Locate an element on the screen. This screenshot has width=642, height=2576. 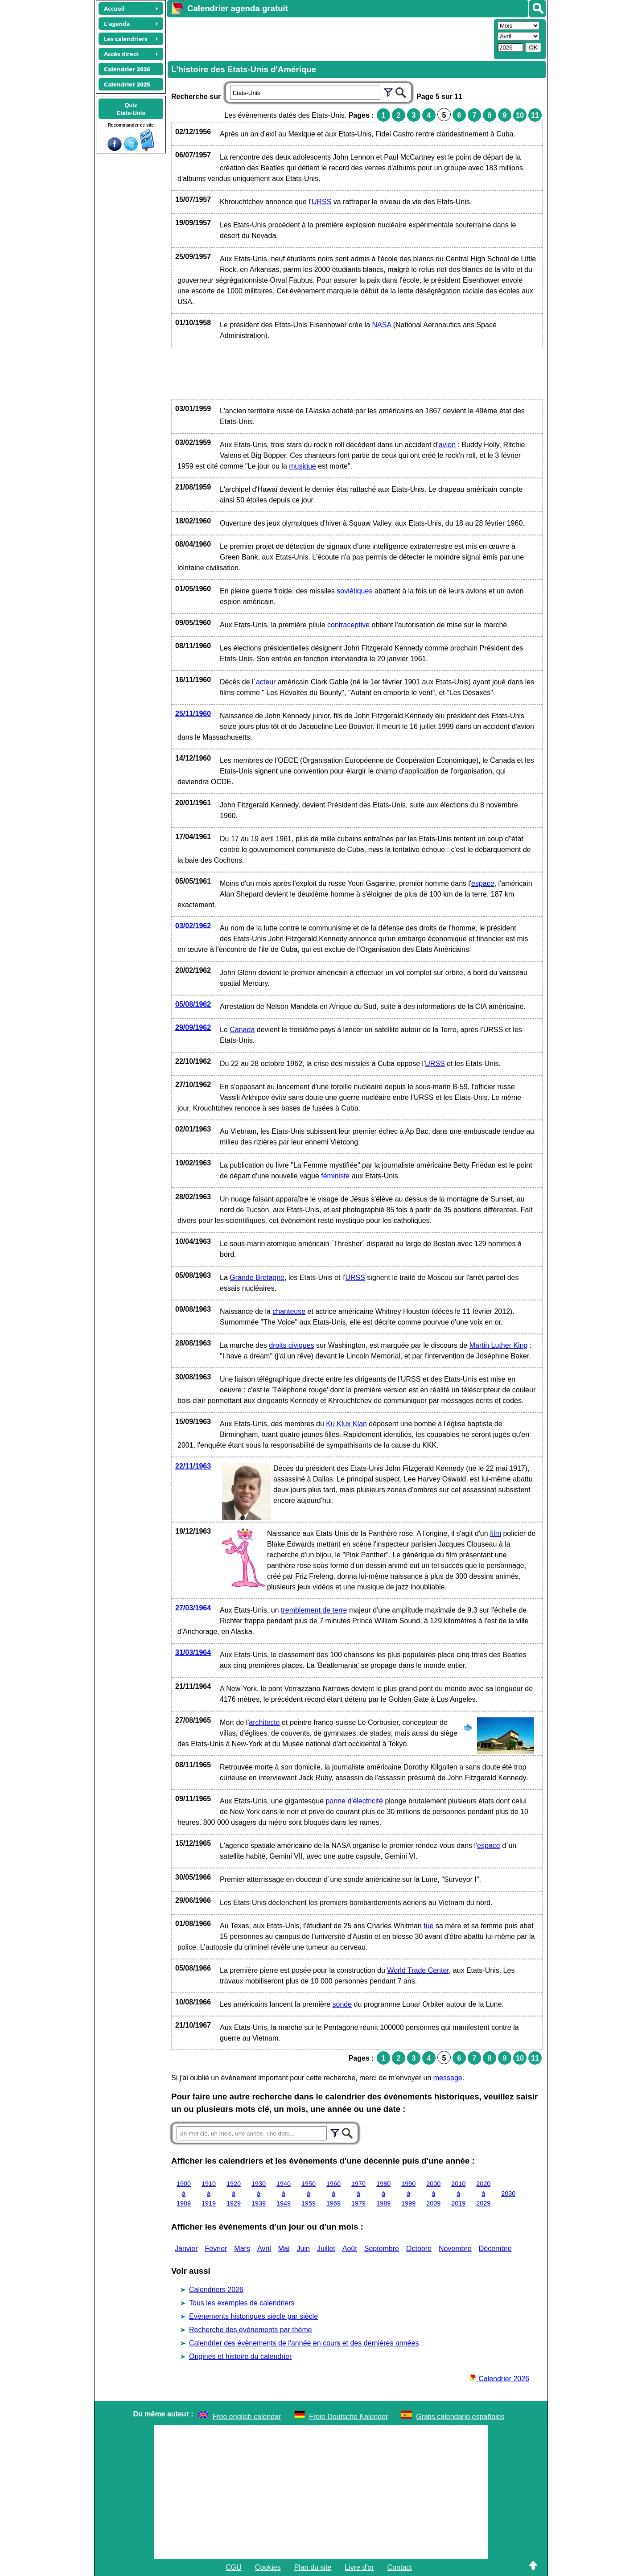
31/03/1964 is located at coordinates (193, 1652).